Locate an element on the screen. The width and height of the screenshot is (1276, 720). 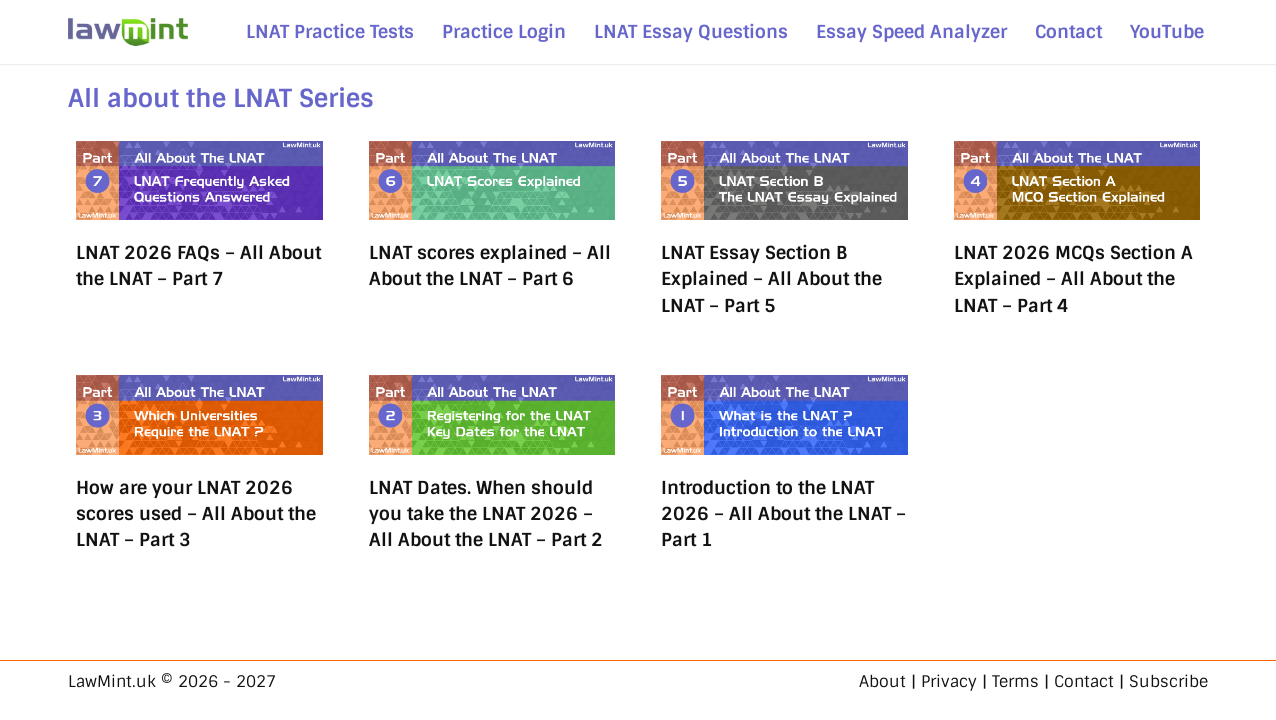
YouTube is located at coordinates (1167, 31).